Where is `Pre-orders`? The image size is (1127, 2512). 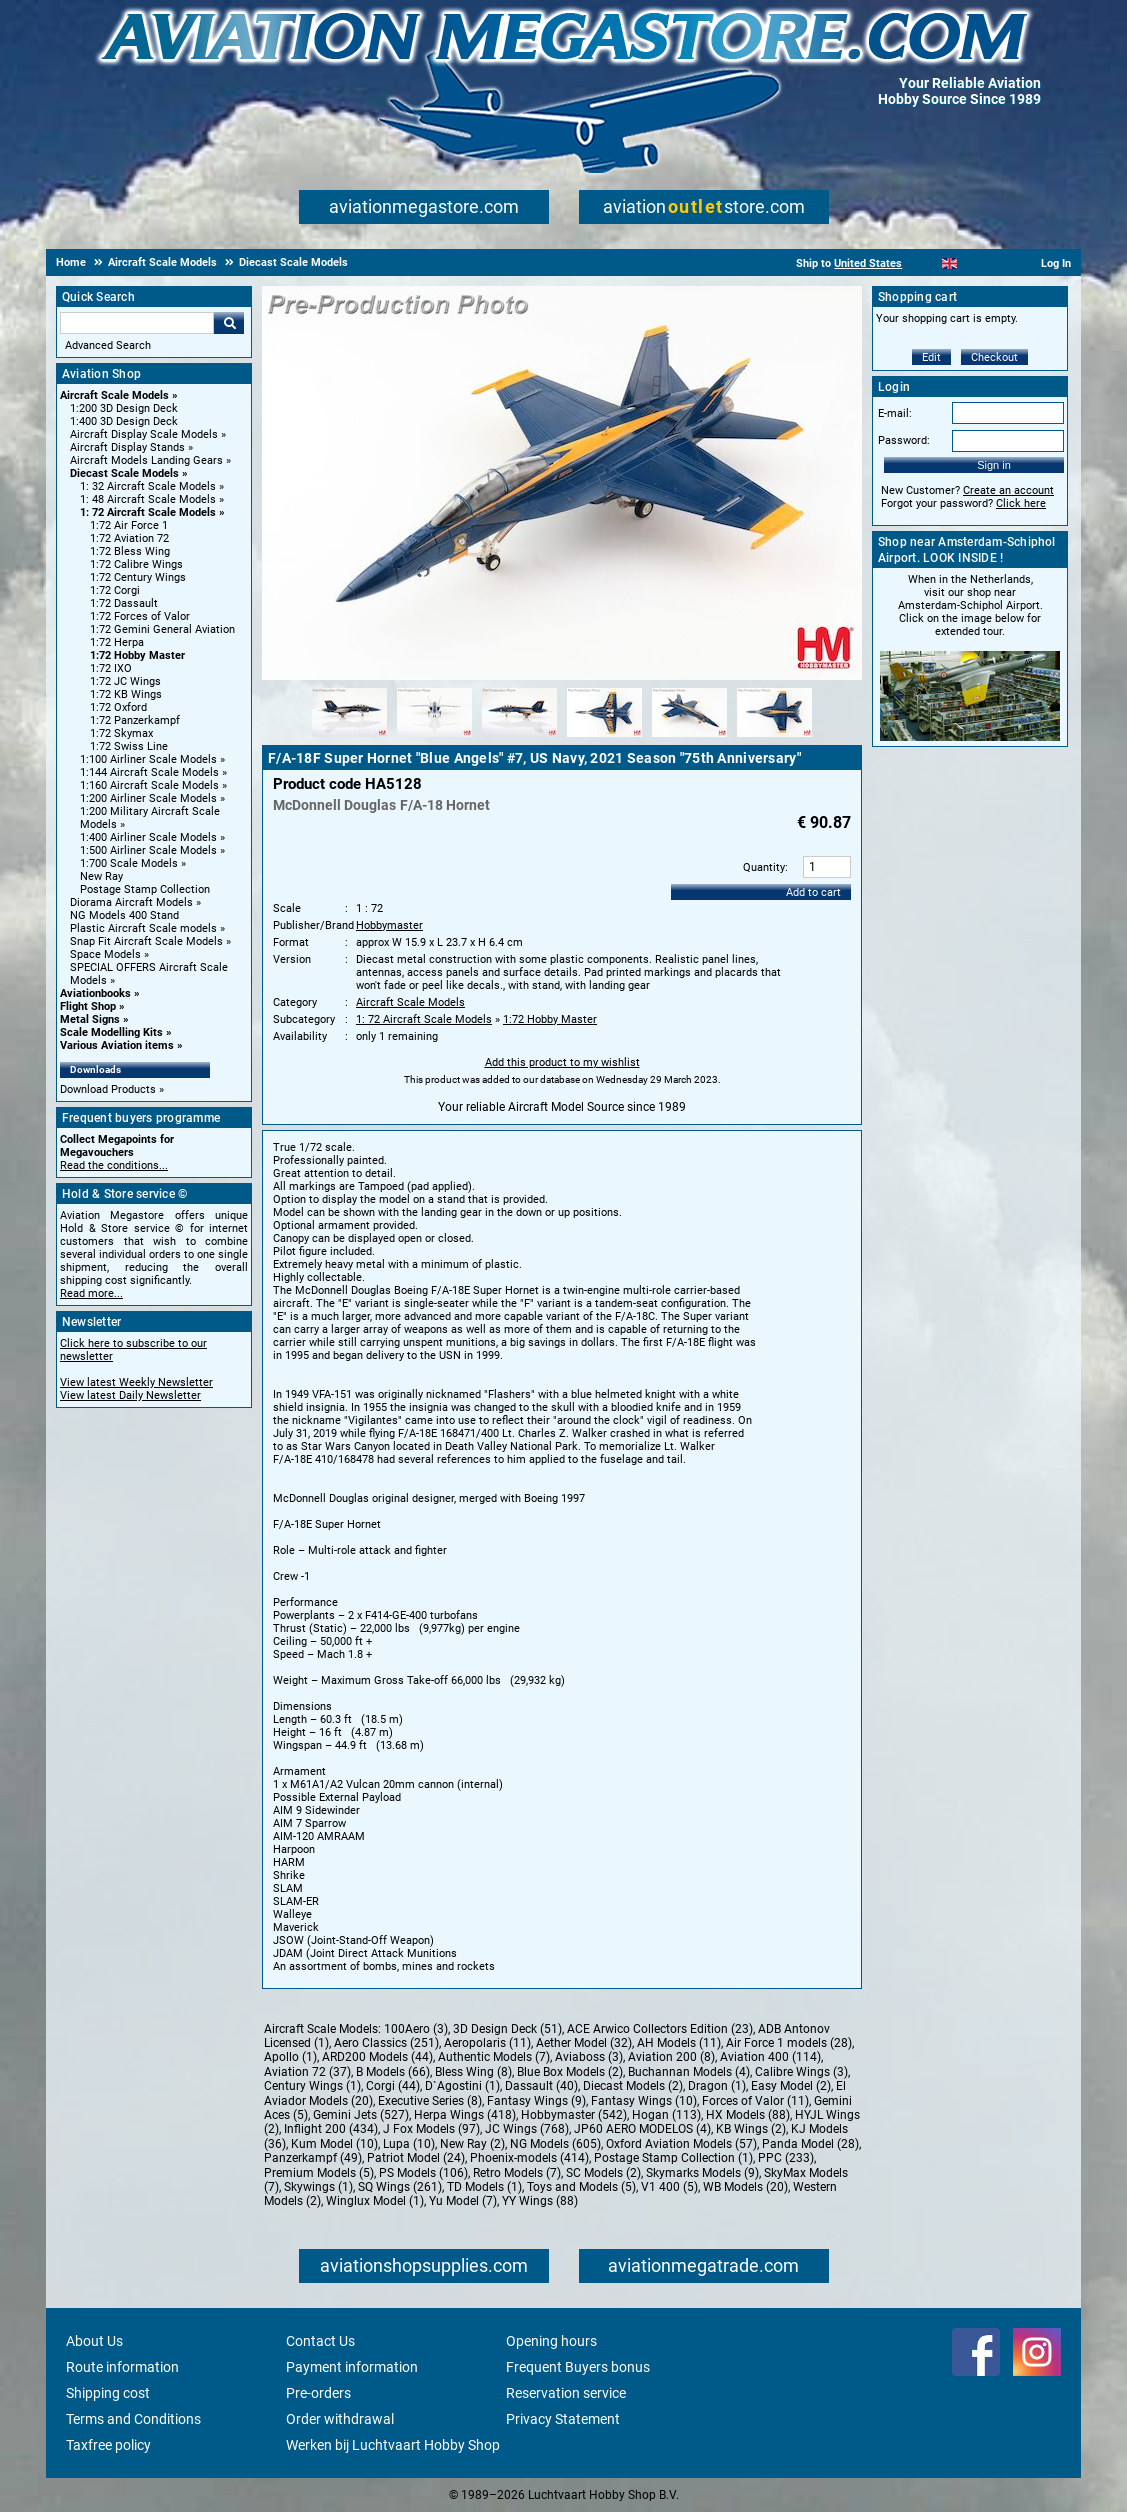
Pre-orders is located at coordinates (318, 2393).